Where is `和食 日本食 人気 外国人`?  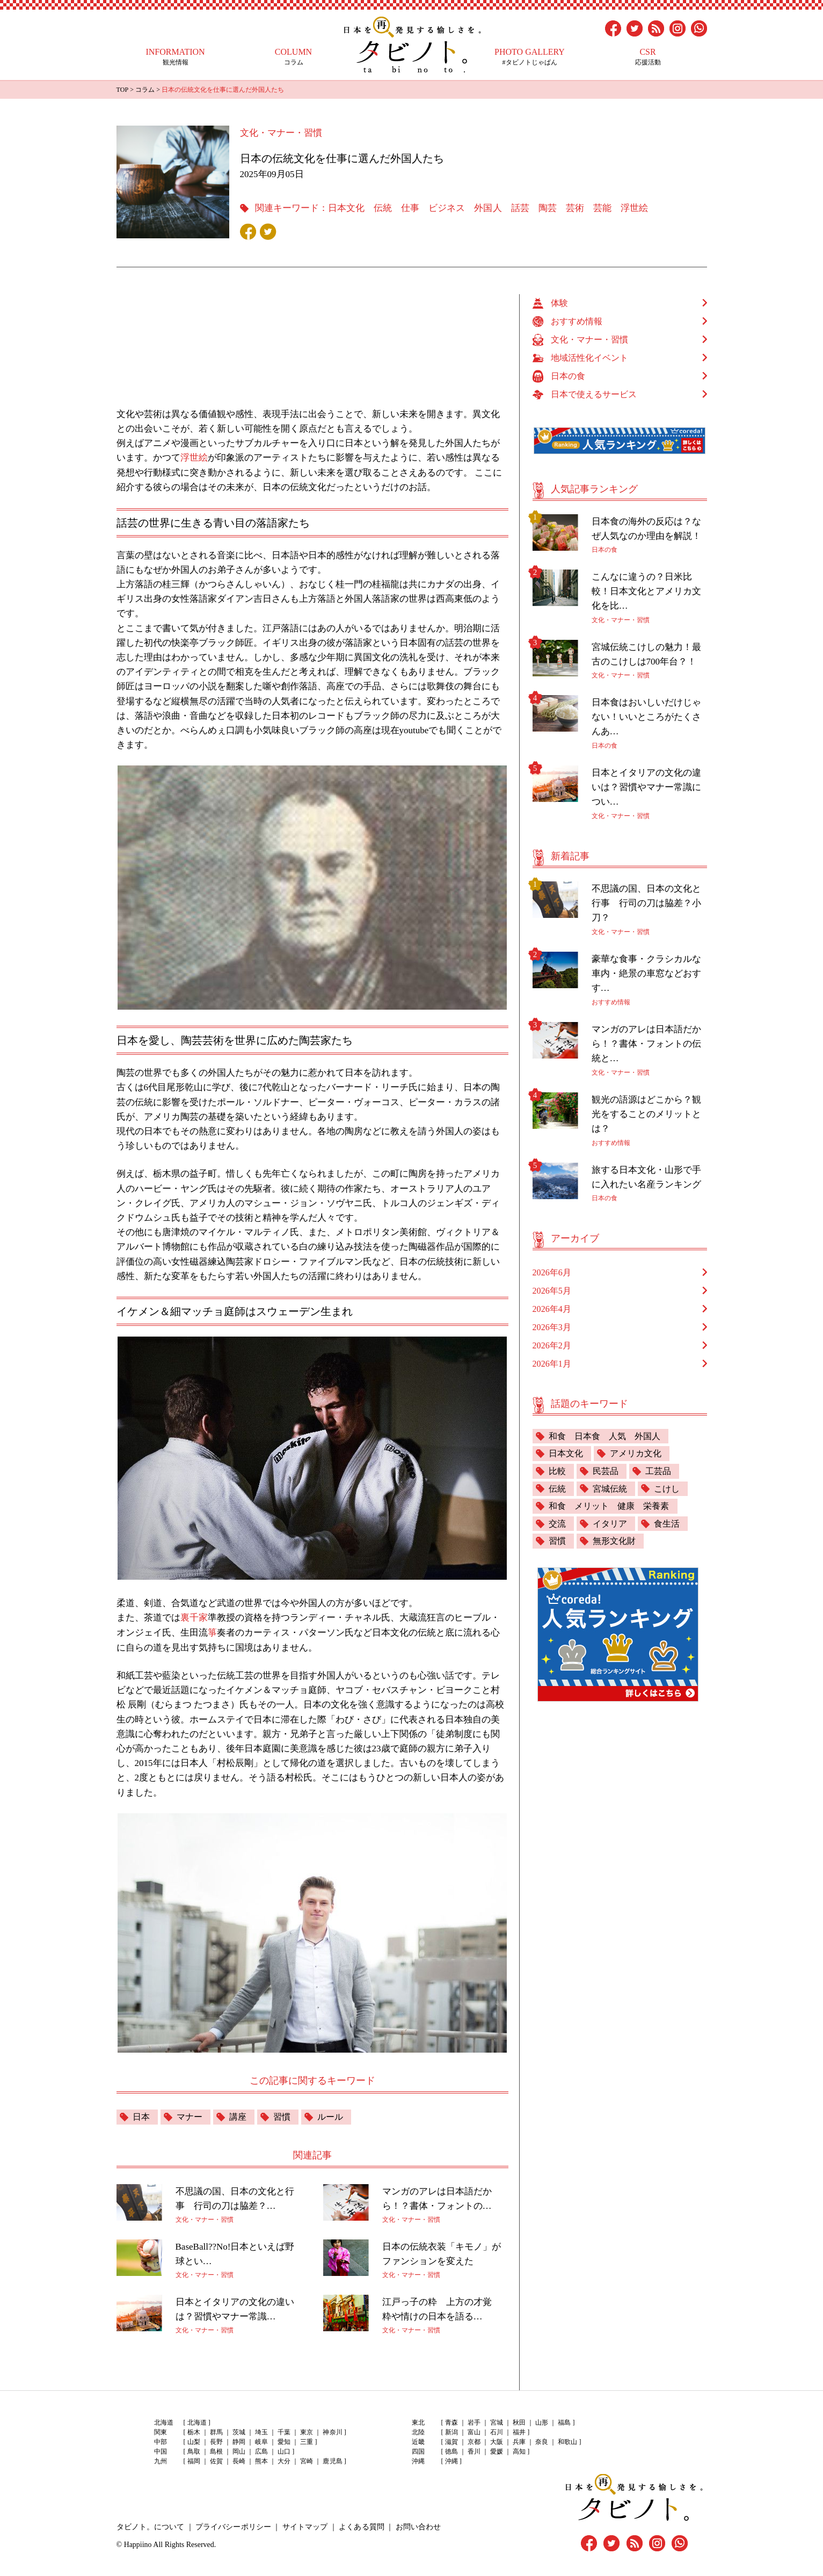 和食 日本食 人気 外国人 is located at coordinates (604, 1435).